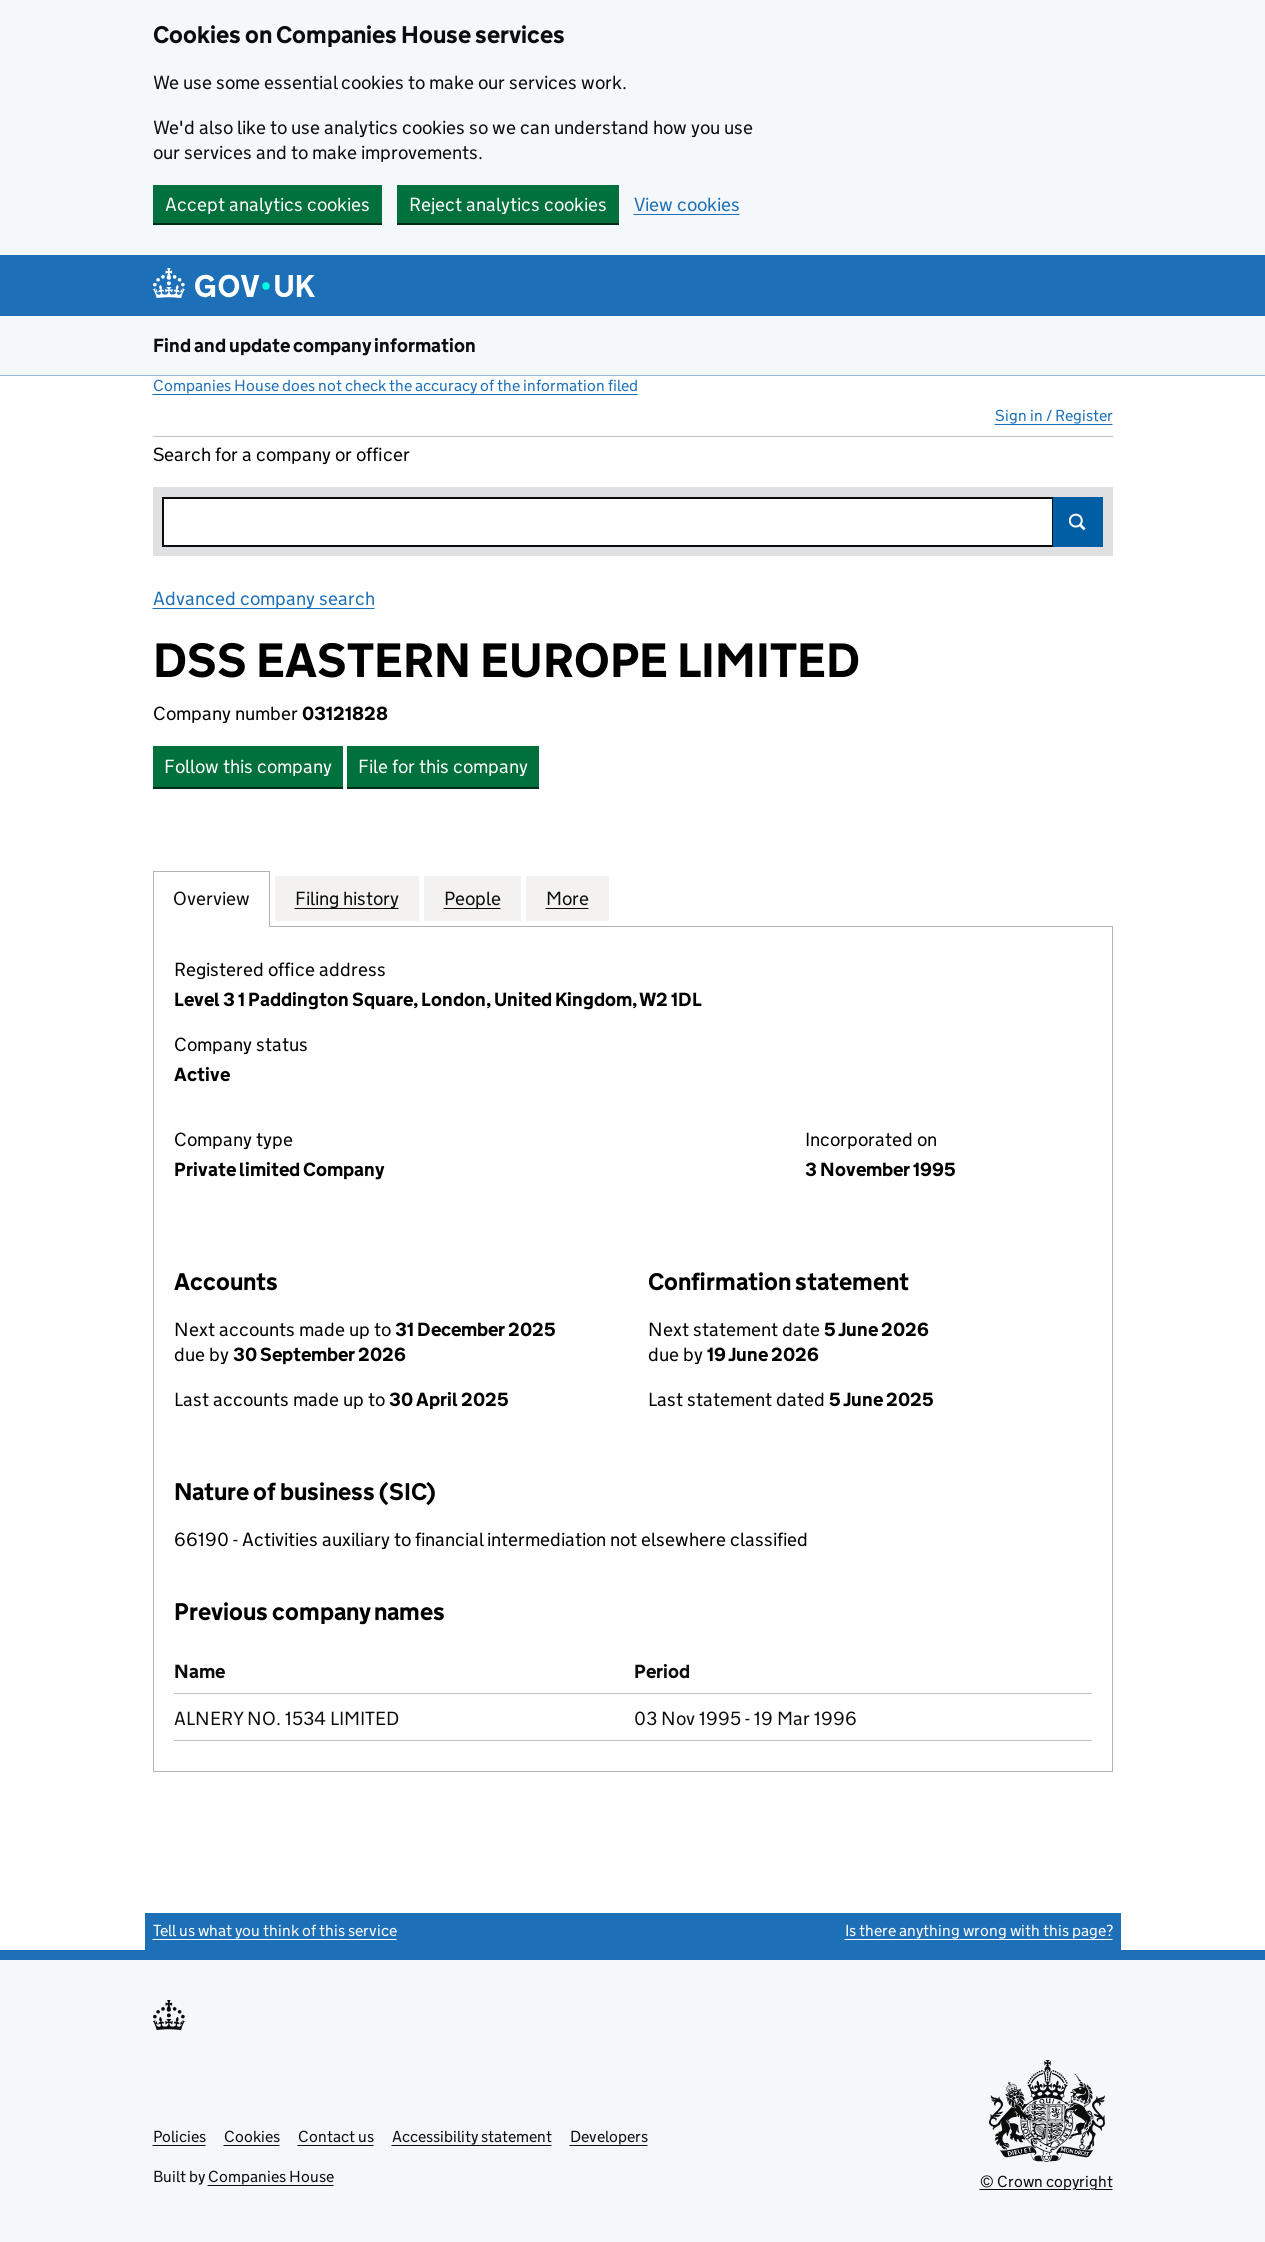 The image size is (1265, 2242). What do you see at coordinates (264, 598) in the screenshot?
I see `Advanced company search` at bounding box center [264, 598].